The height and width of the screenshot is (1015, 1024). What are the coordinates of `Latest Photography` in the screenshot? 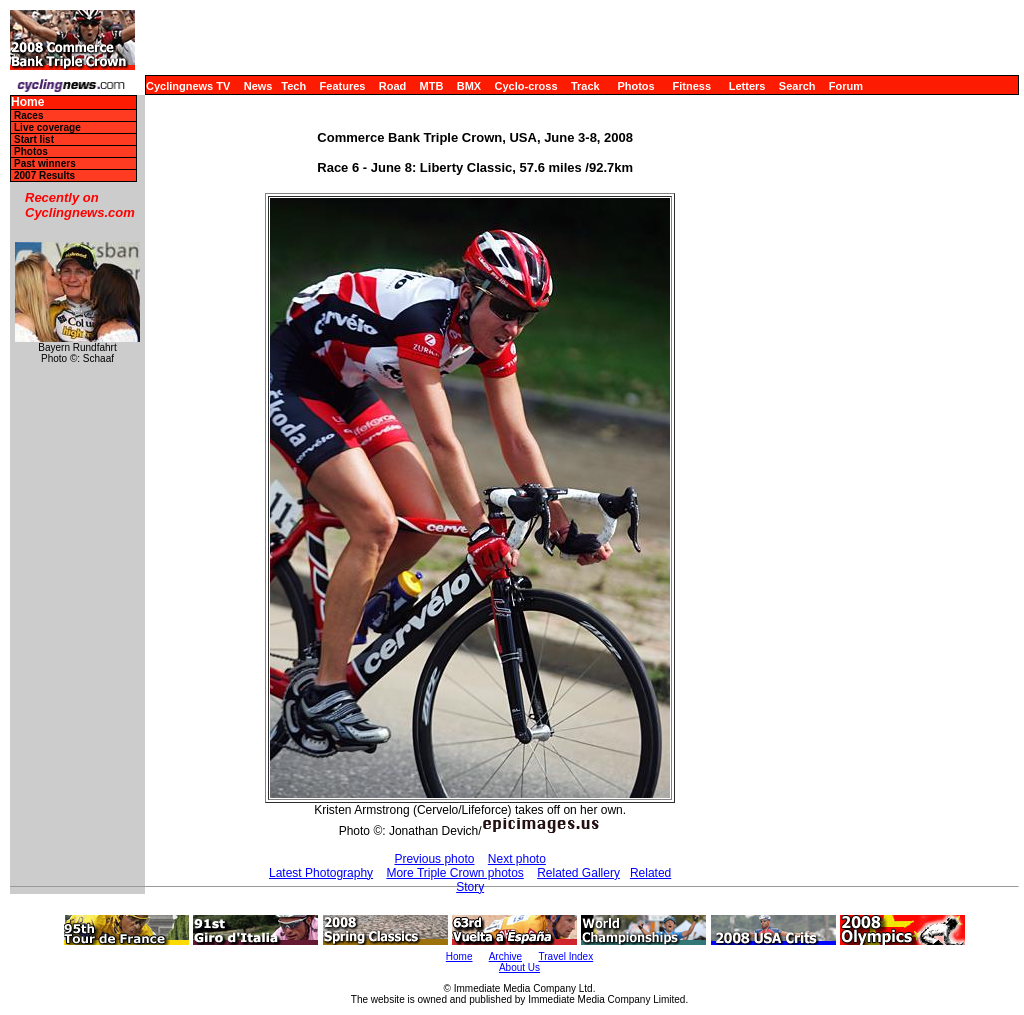 It's located at (321, 873).